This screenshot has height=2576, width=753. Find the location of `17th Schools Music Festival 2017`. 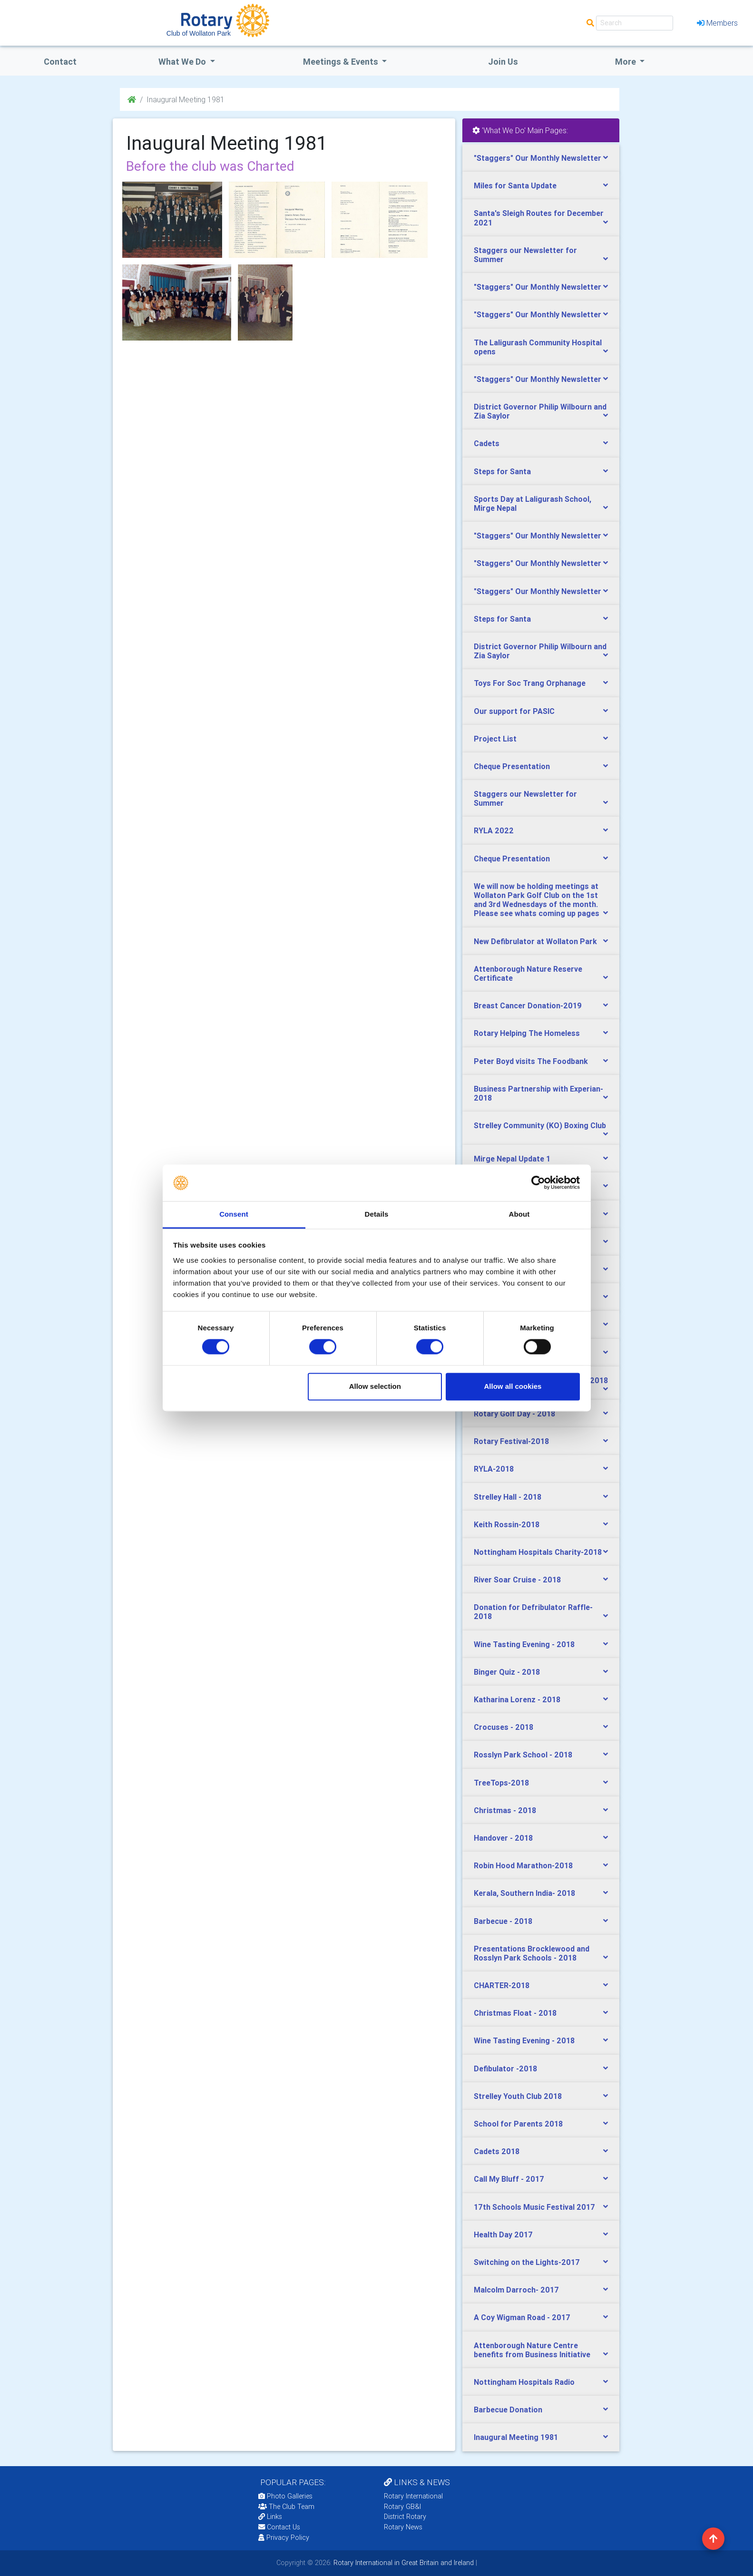

17th Schools Music Festival 2017 is located at coordinates (534, 2207).